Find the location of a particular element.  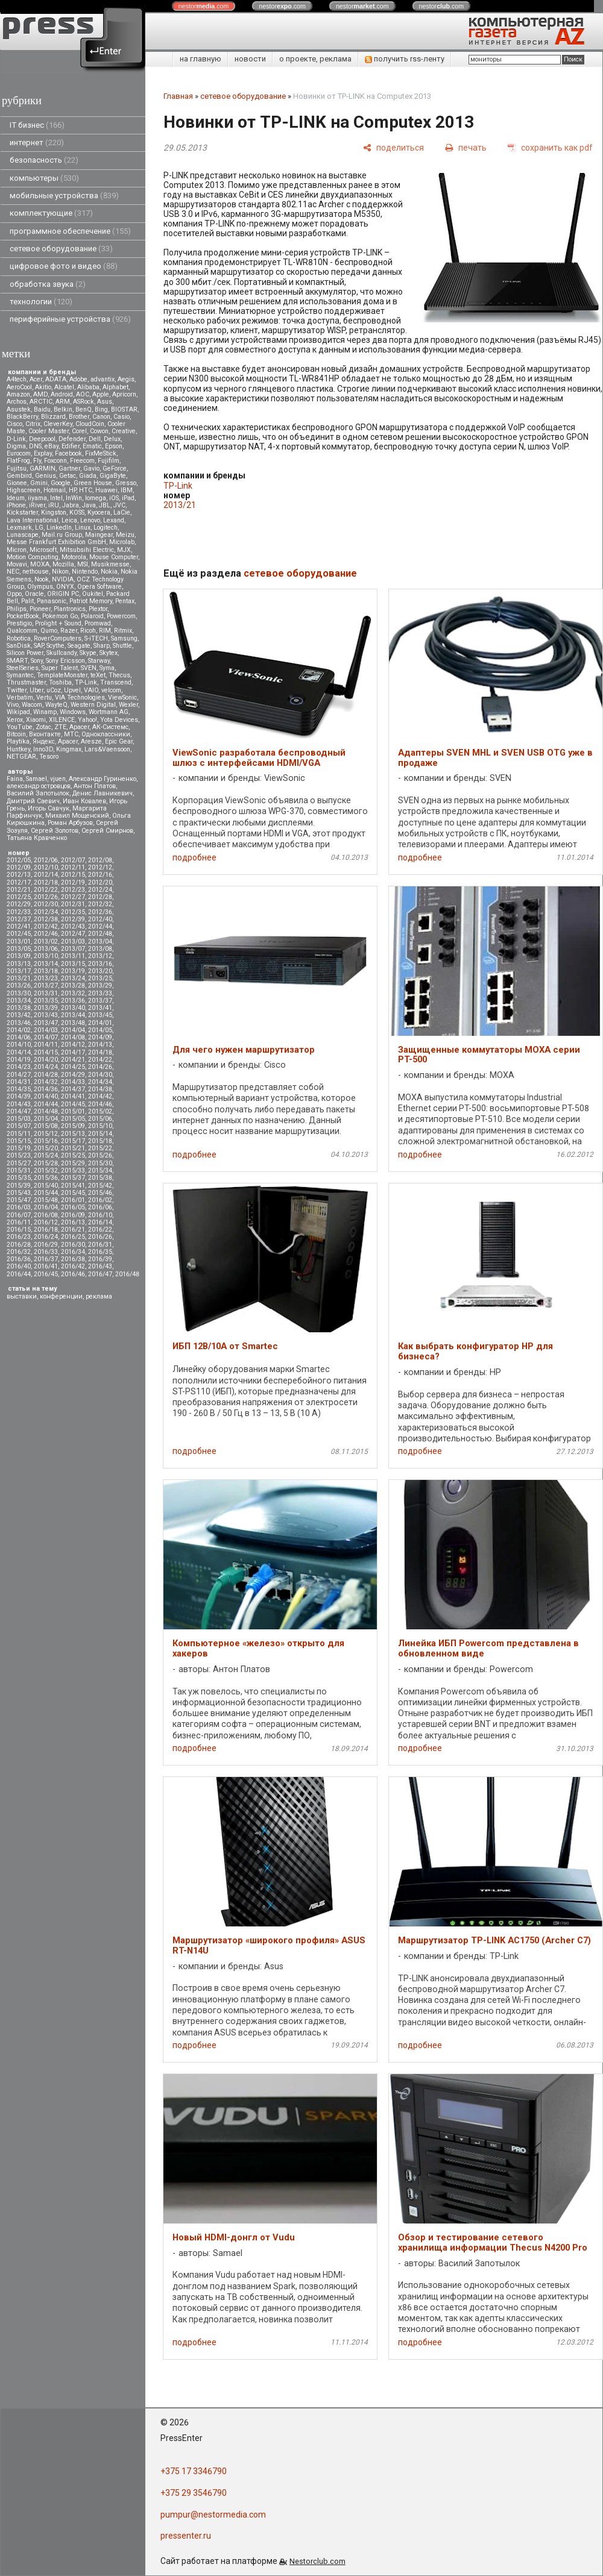

[сохранить как pdf] is located at coordinates (550, 147).